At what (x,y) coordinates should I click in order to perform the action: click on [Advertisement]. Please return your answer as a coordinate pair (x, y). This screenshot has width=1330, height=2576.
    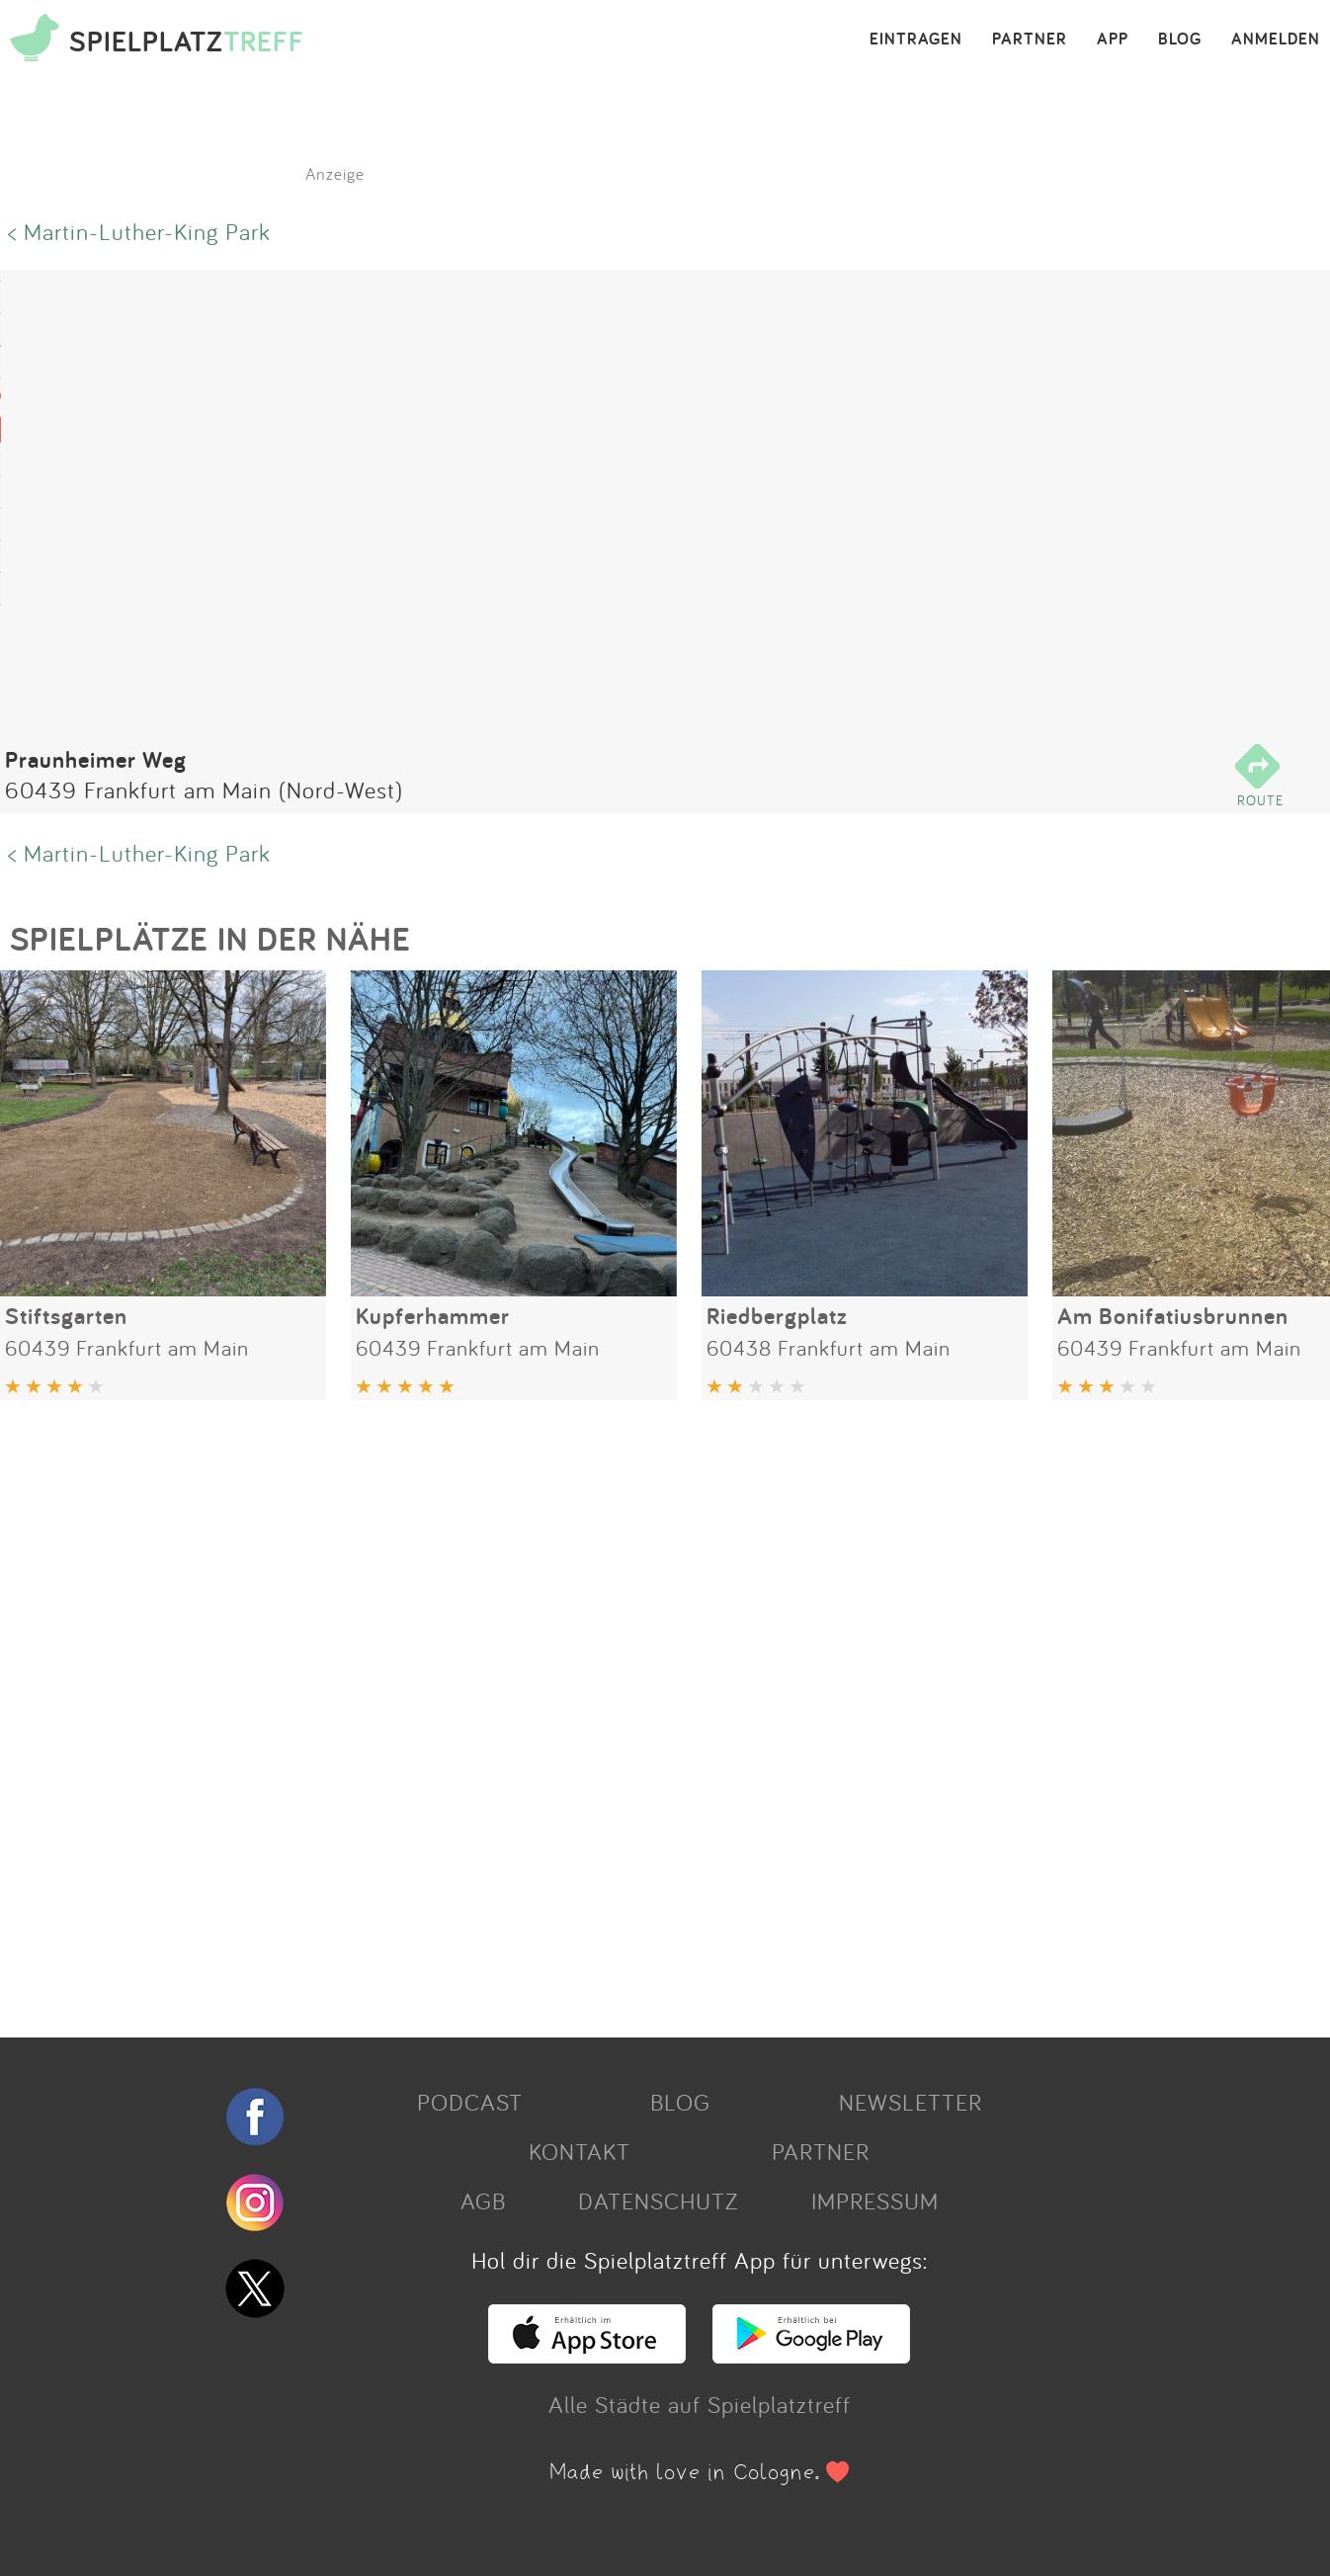
    Looking at the image, I should click on (593, 1711).